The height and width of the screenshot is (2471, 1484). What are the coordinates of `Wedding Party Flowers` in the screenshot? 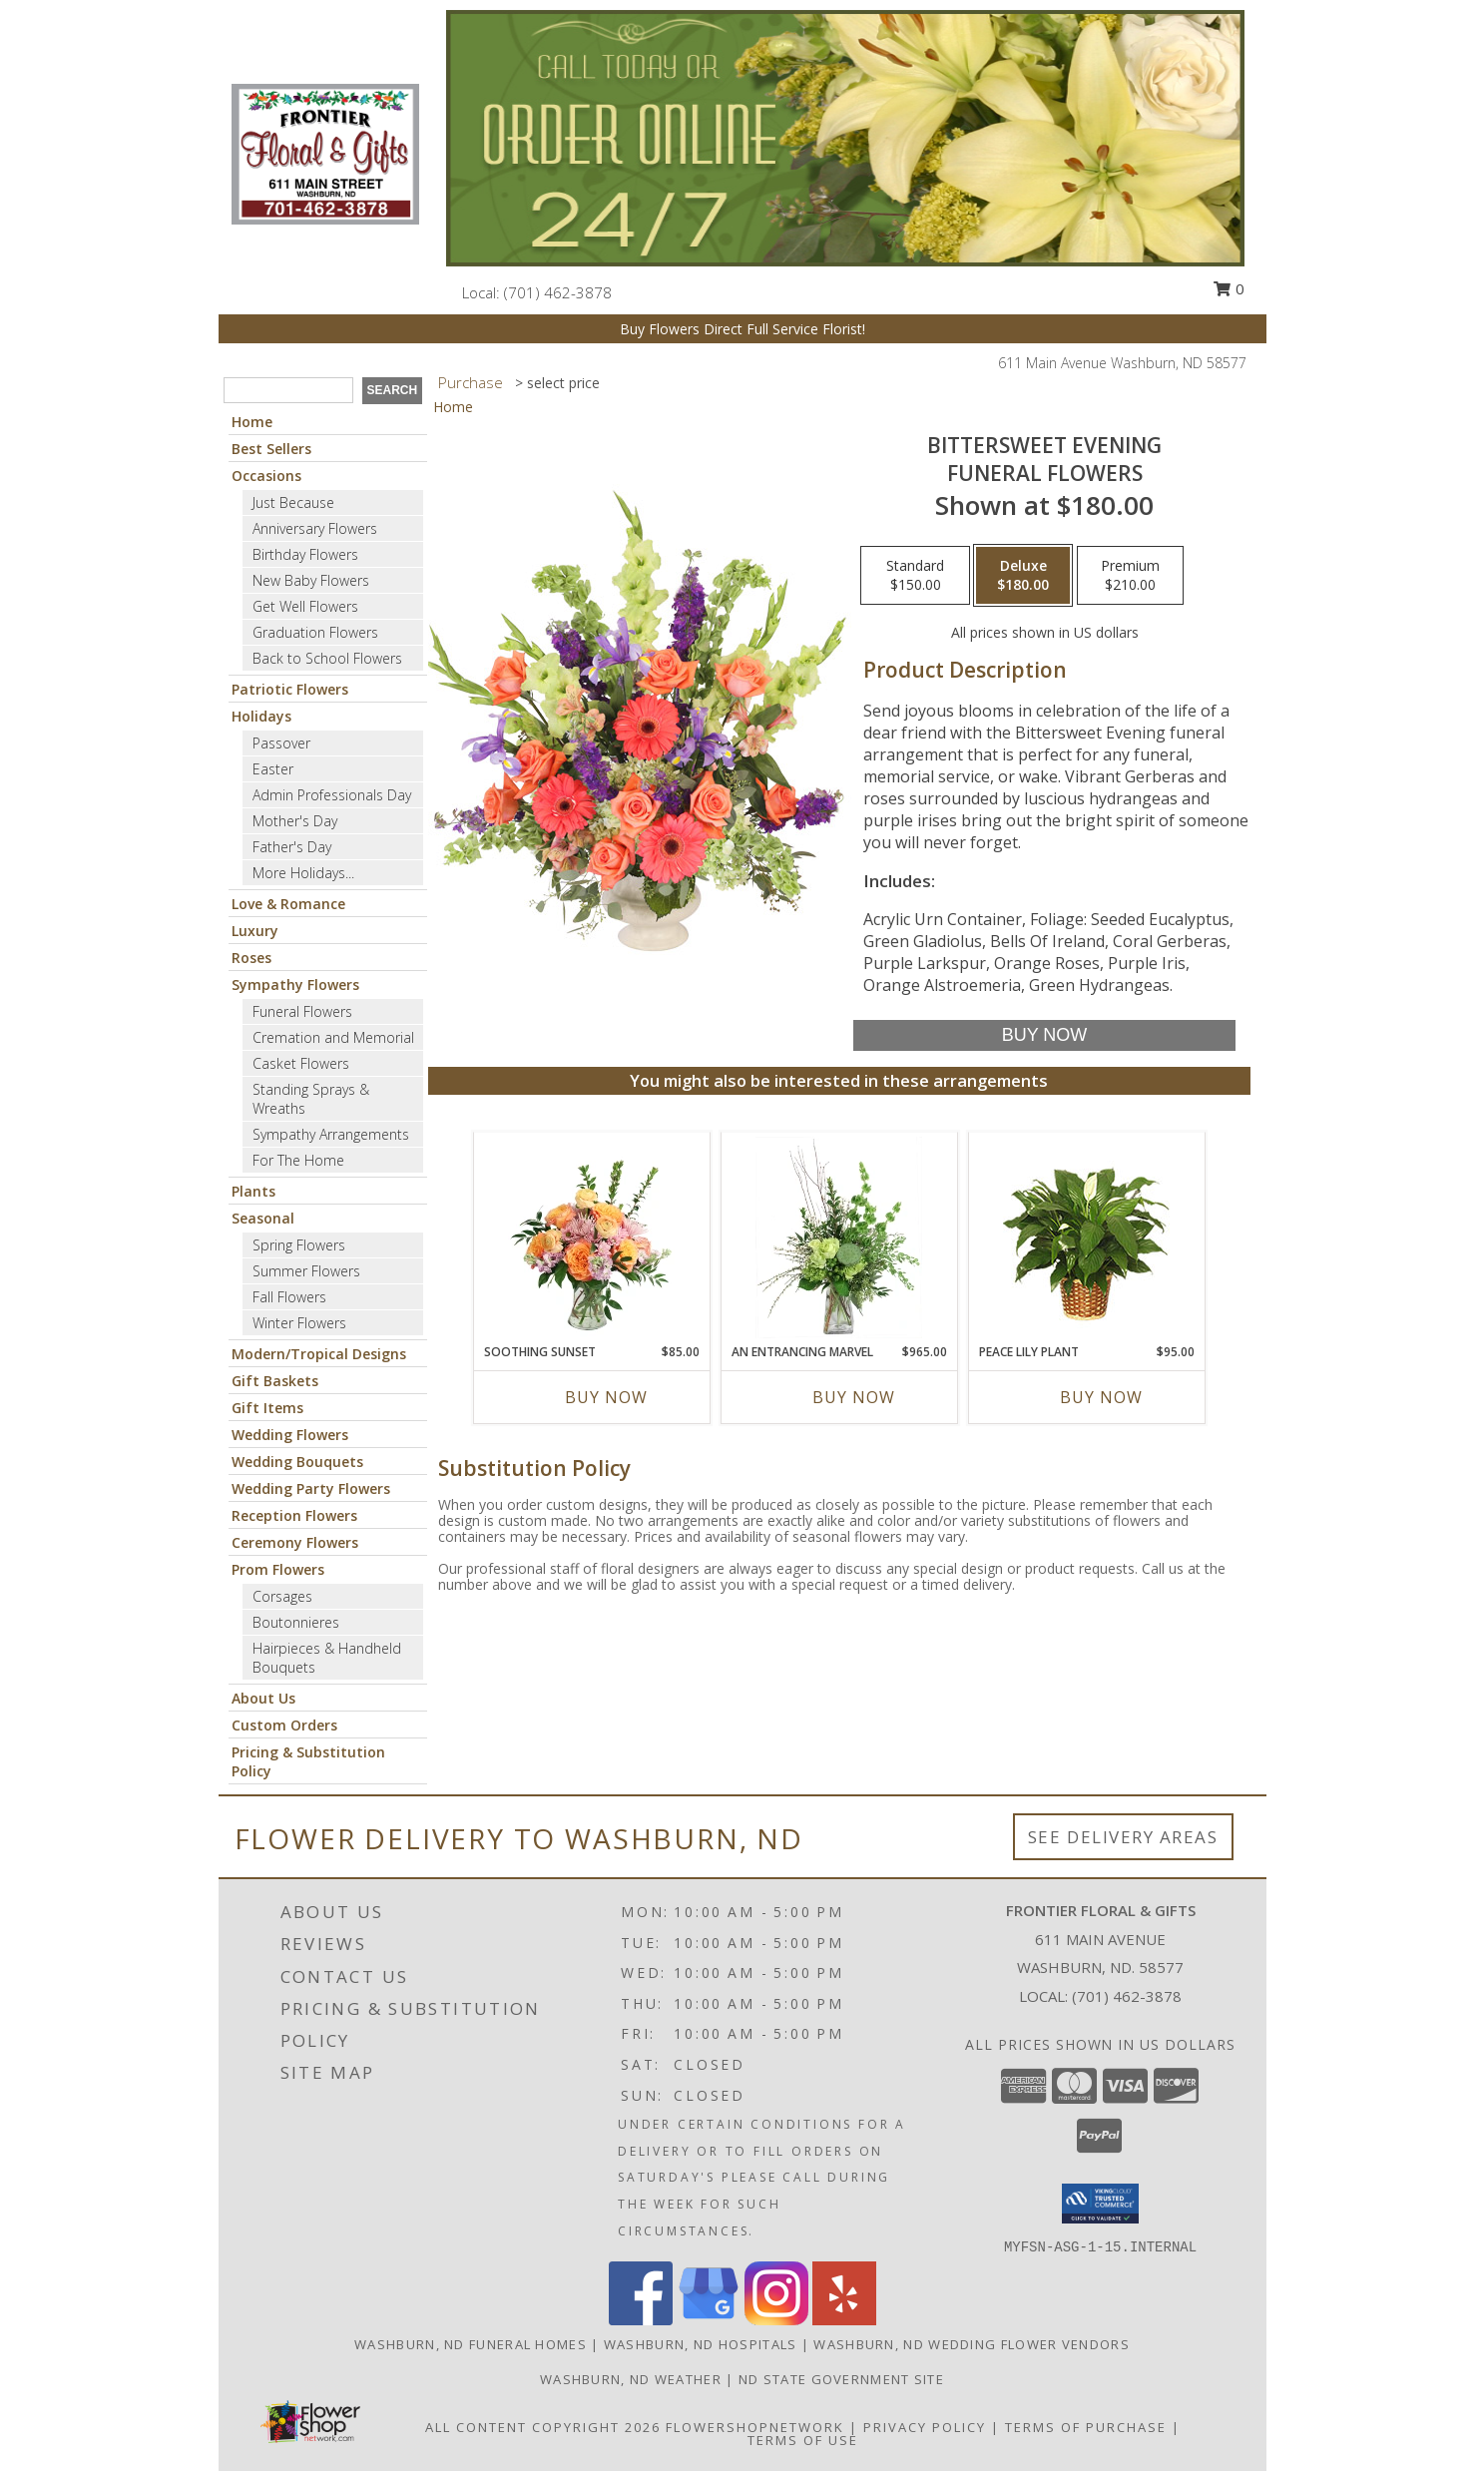 It's located at (311, 1488).